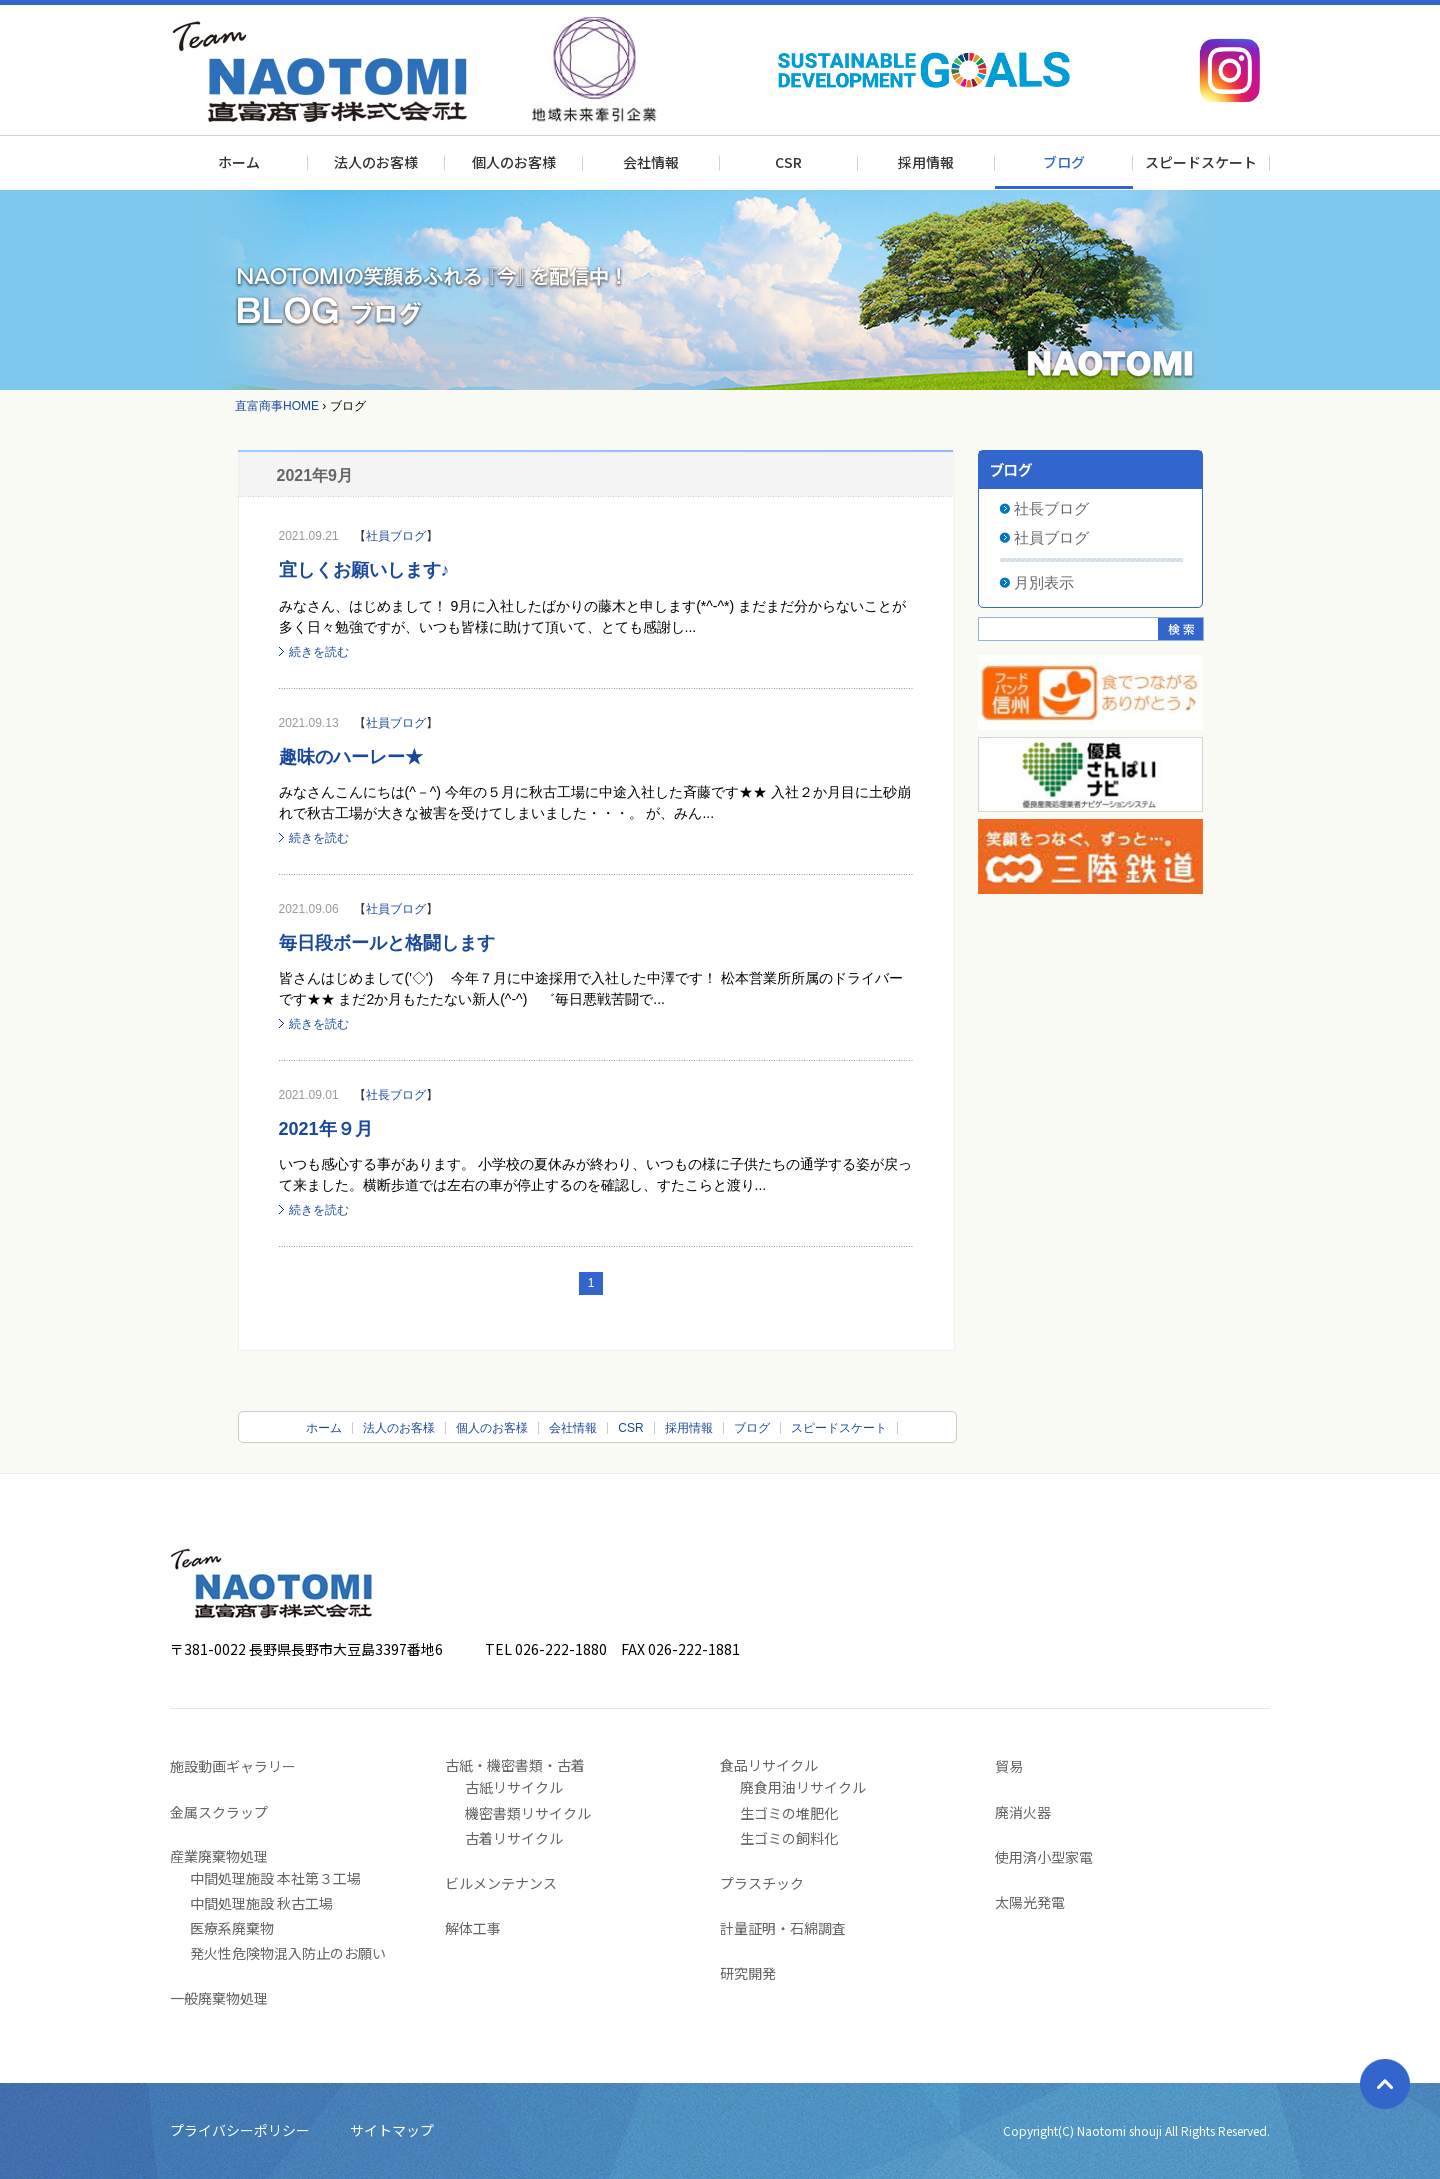 This screenshot has width=1440, height=2179. Describe the element at coordinates (326, 1129) in the screenshot. I see `2021年９月` at that location.